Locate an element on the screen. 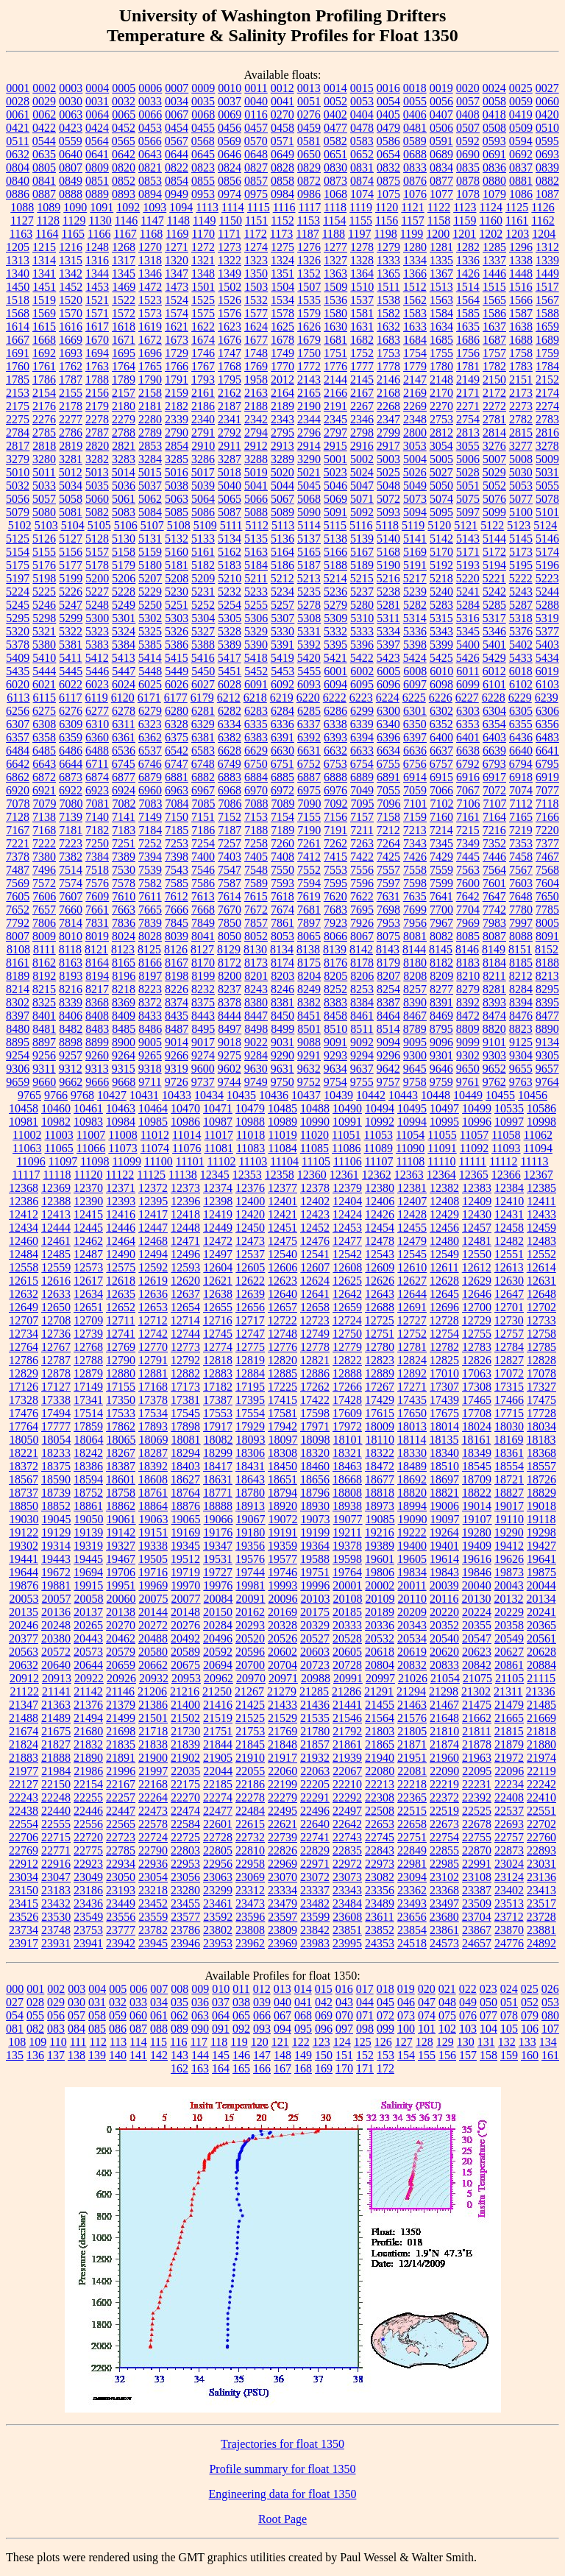  2786 is located at coordinates (70, 432).